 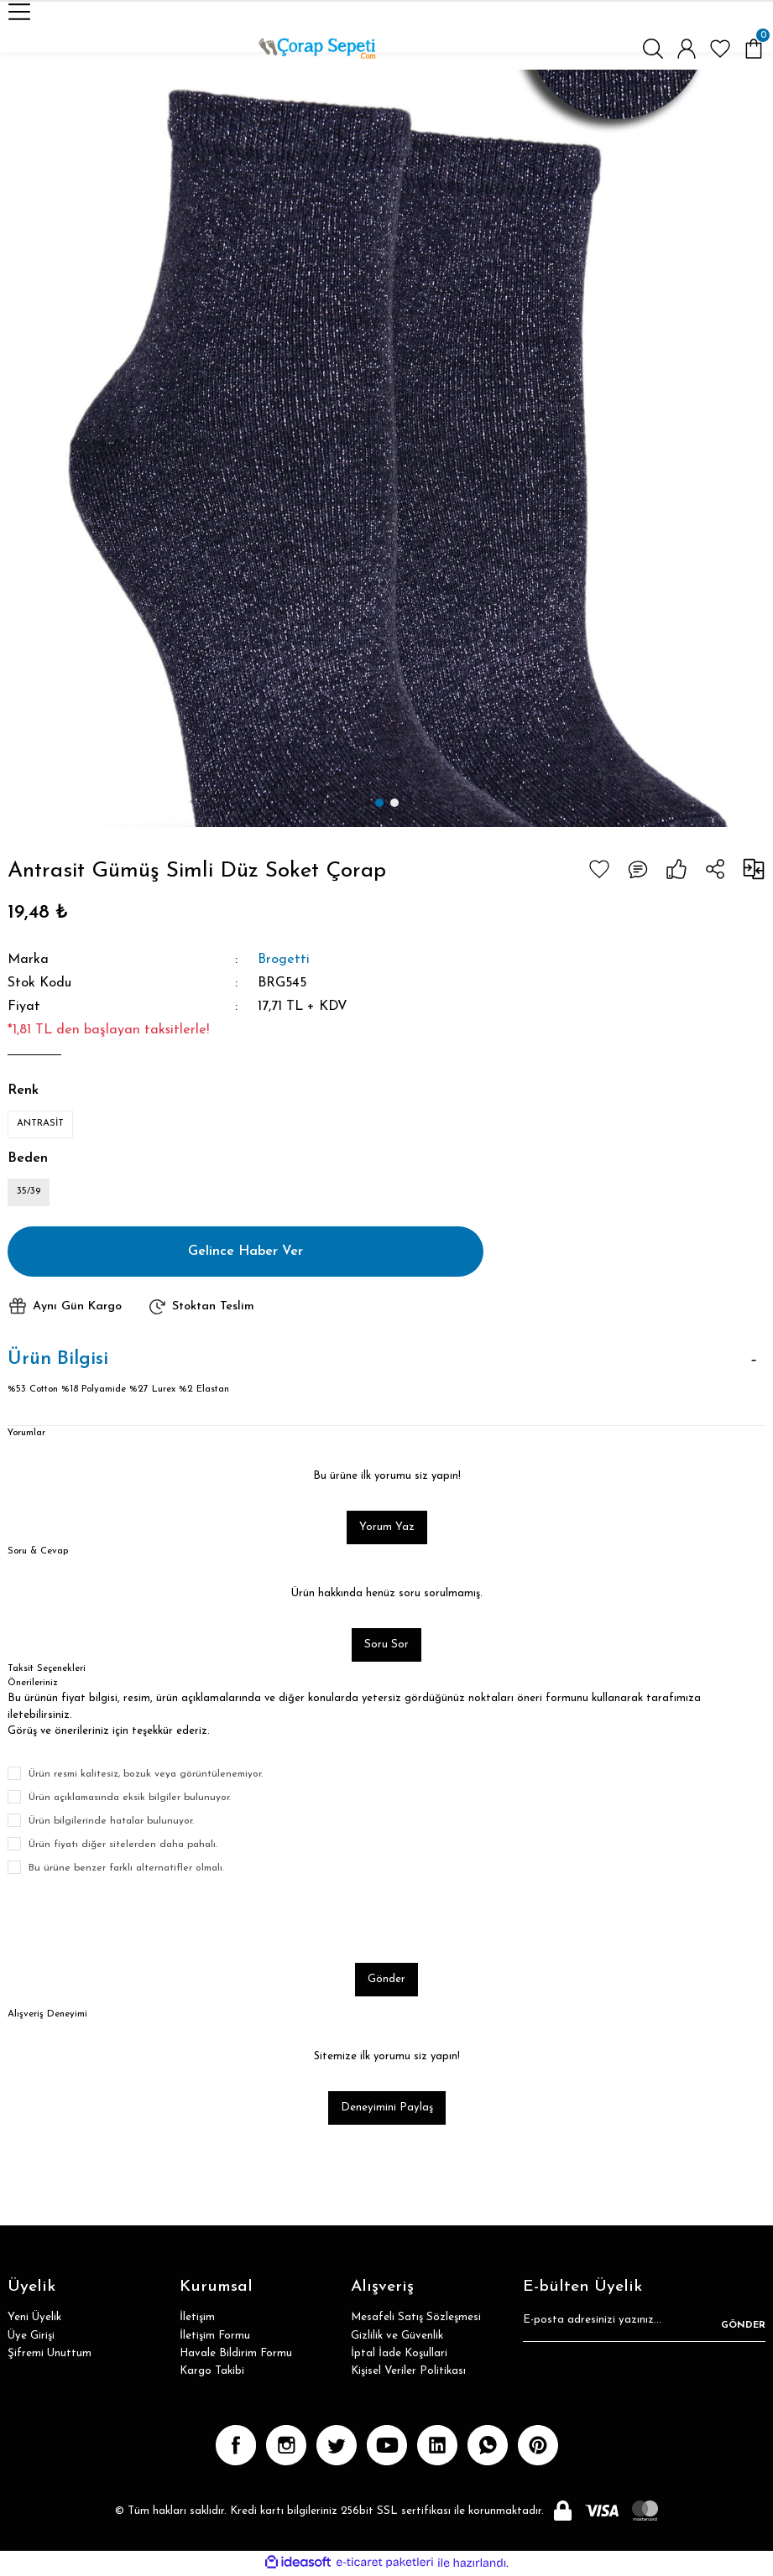 What do you see at coordinates (34, 2318) in the screenshot?
I see `Yeni Üyelik` at bounding box center [34, 2318].